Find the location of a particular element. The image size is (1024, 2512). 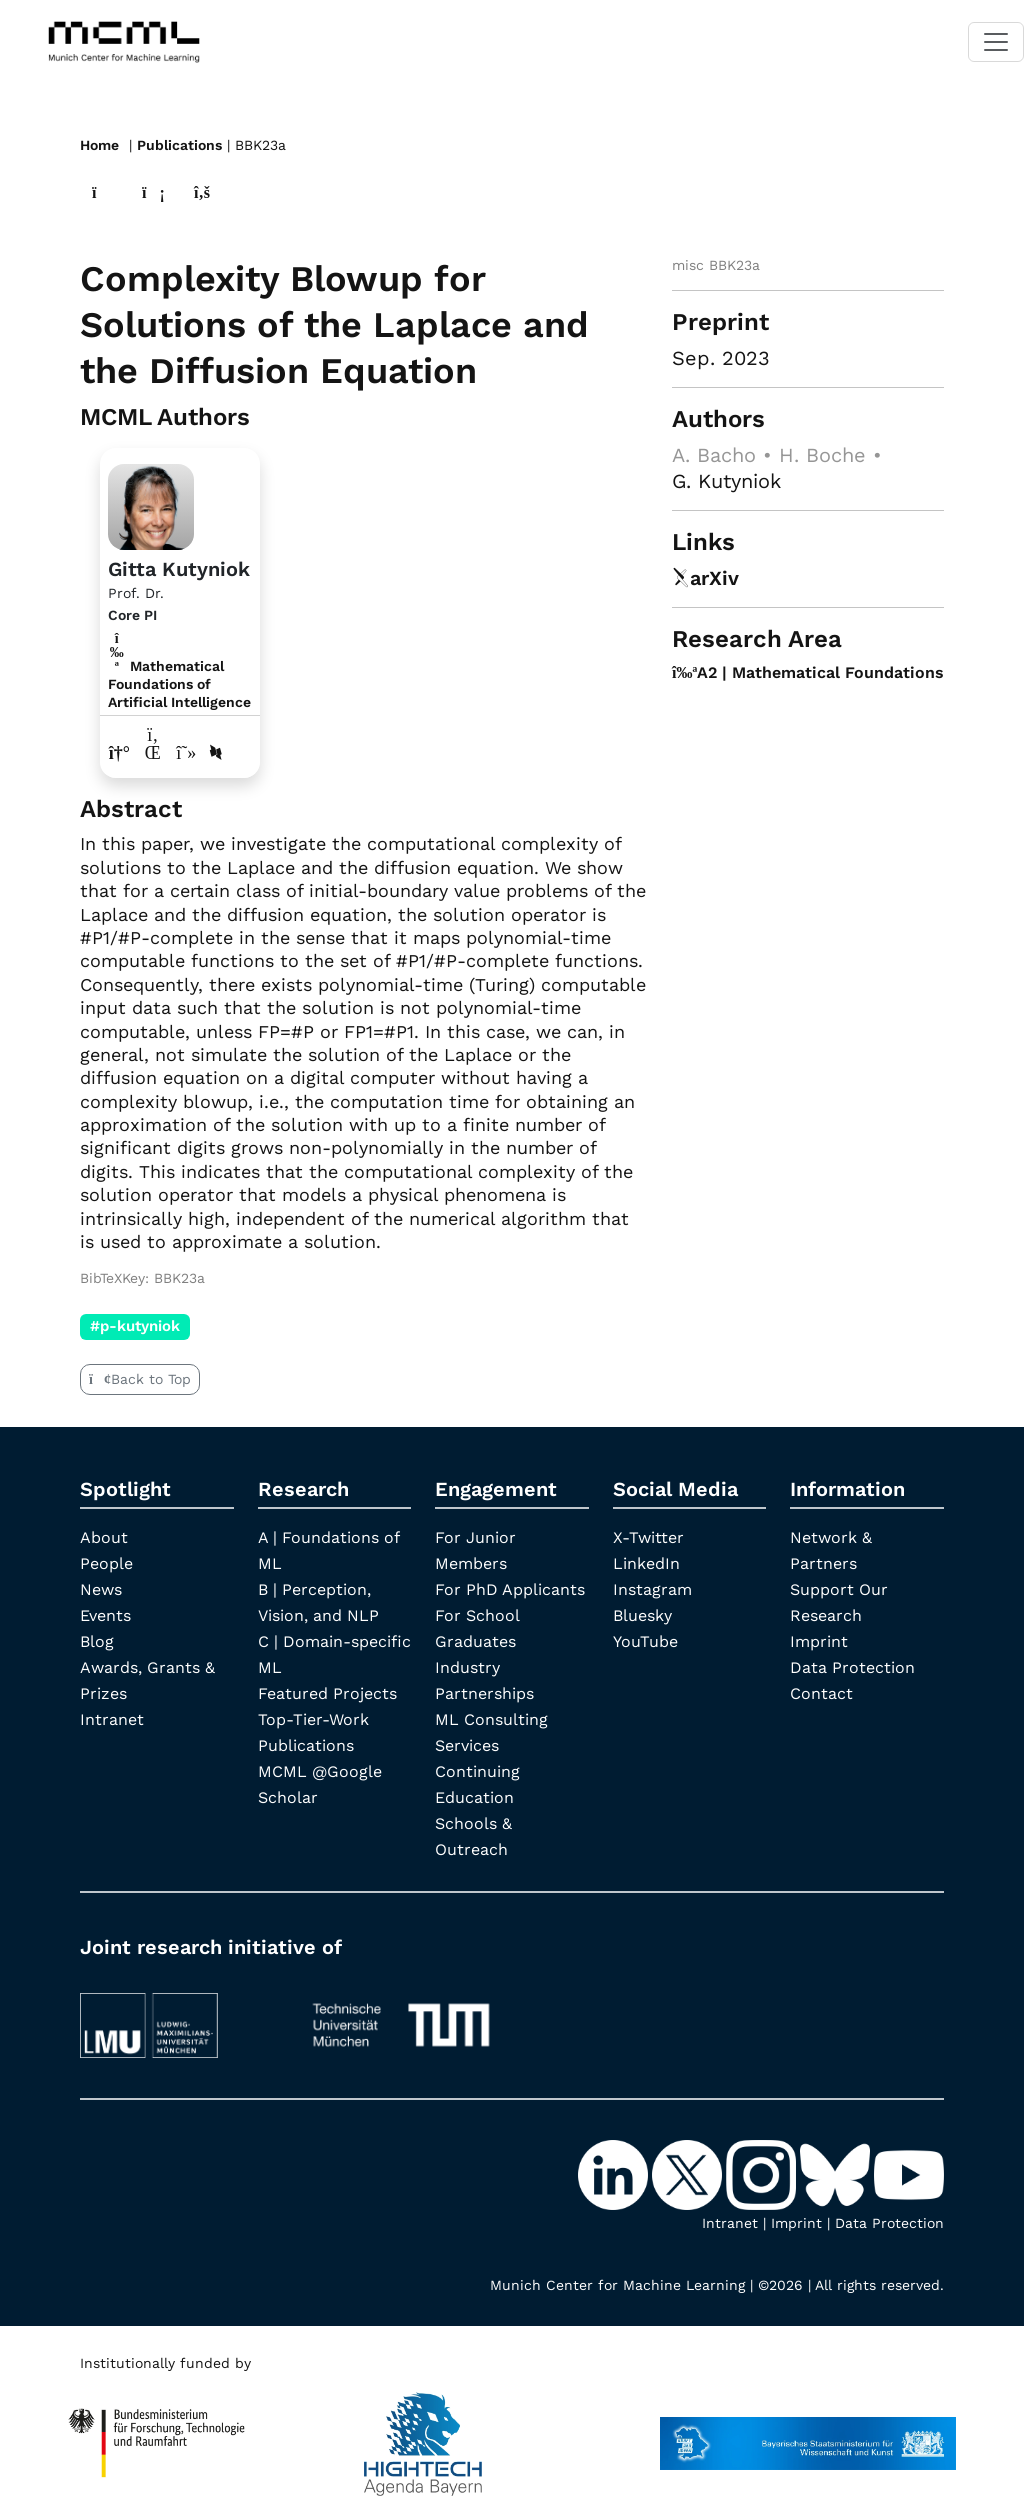

Instagram is located at coordinates (652, 1589).